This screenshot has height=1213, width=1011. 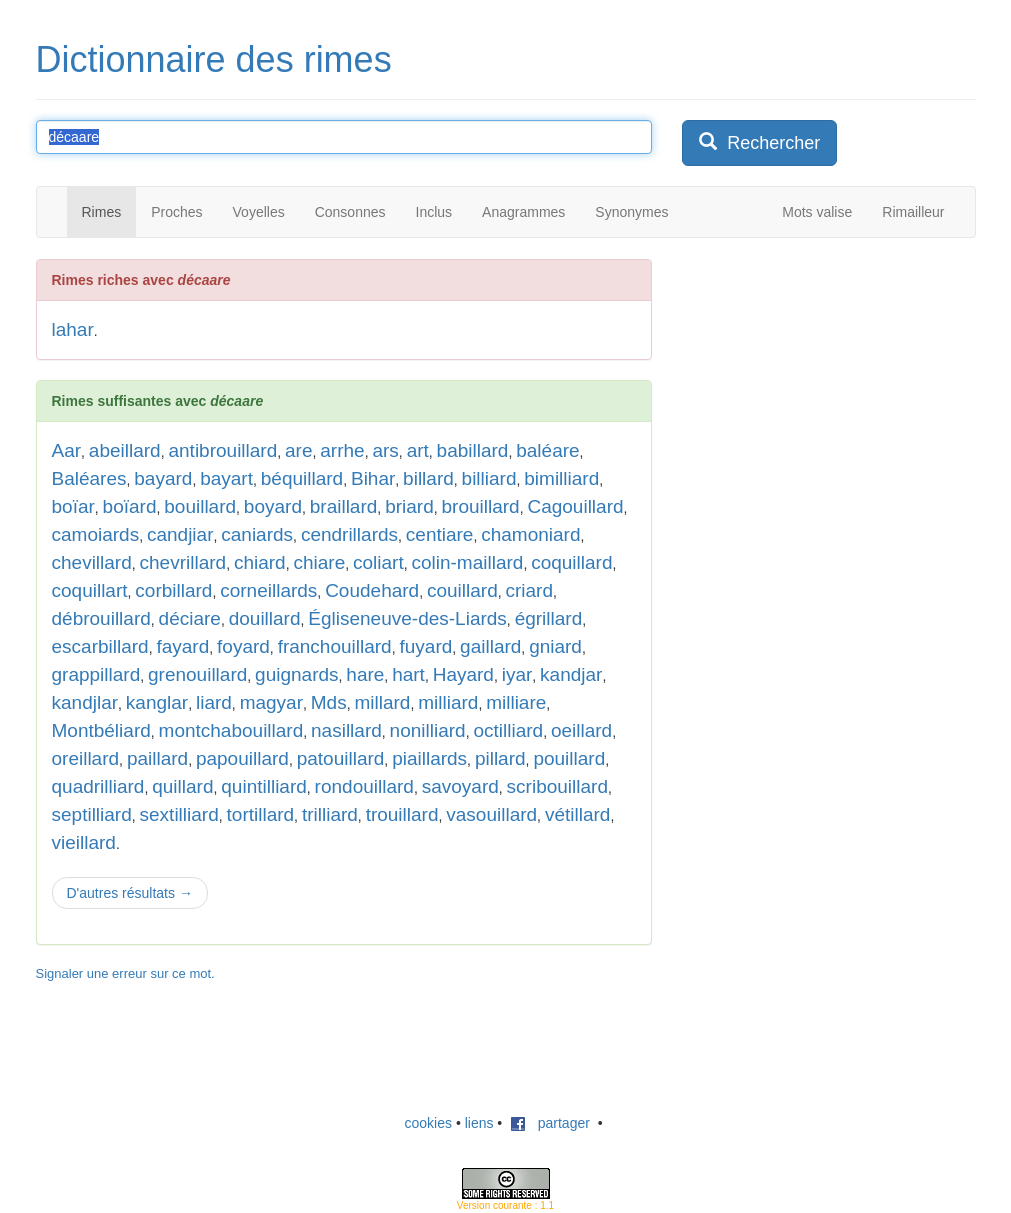 I want to click on milliare, so click(x=516, y=702).